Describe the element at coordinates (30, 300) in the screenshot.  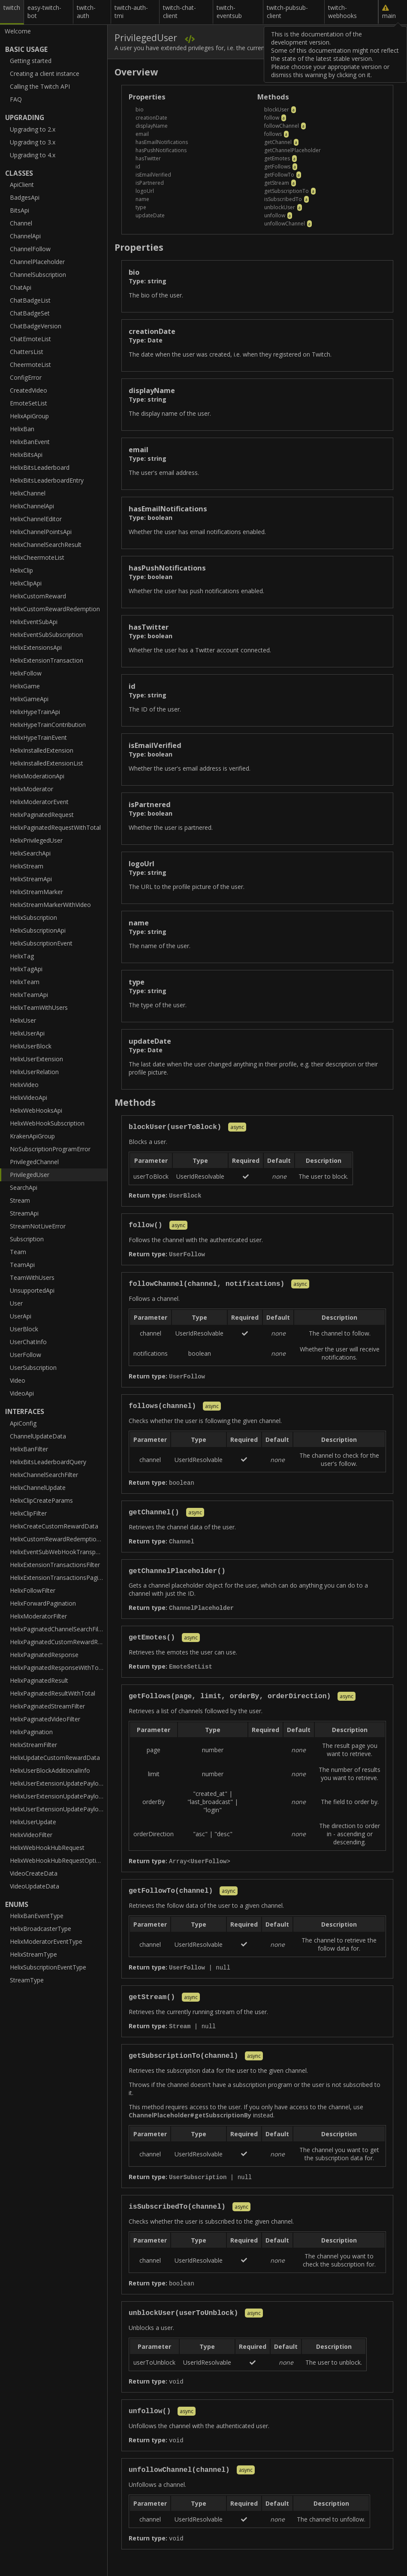
I see `ChatBadgeList` at that location.